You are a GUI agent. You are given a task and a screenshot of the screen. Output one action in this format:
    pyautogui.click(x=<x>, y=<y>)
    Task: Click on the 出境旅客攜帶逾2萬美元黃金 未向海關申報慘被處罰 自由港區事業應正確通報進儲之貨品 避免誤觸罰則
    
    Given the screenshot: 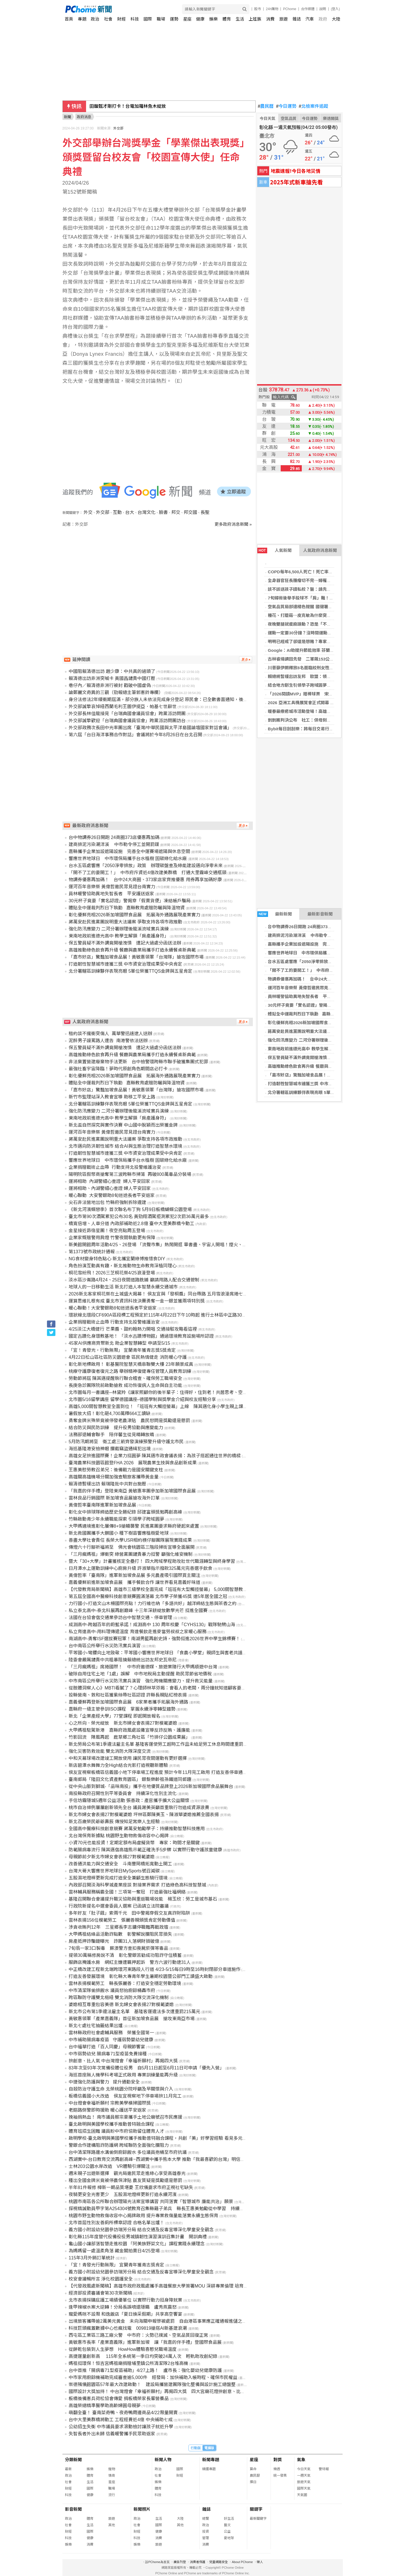 What is the action you would take?
    pyautogui.click(x=176, y=2321)
    